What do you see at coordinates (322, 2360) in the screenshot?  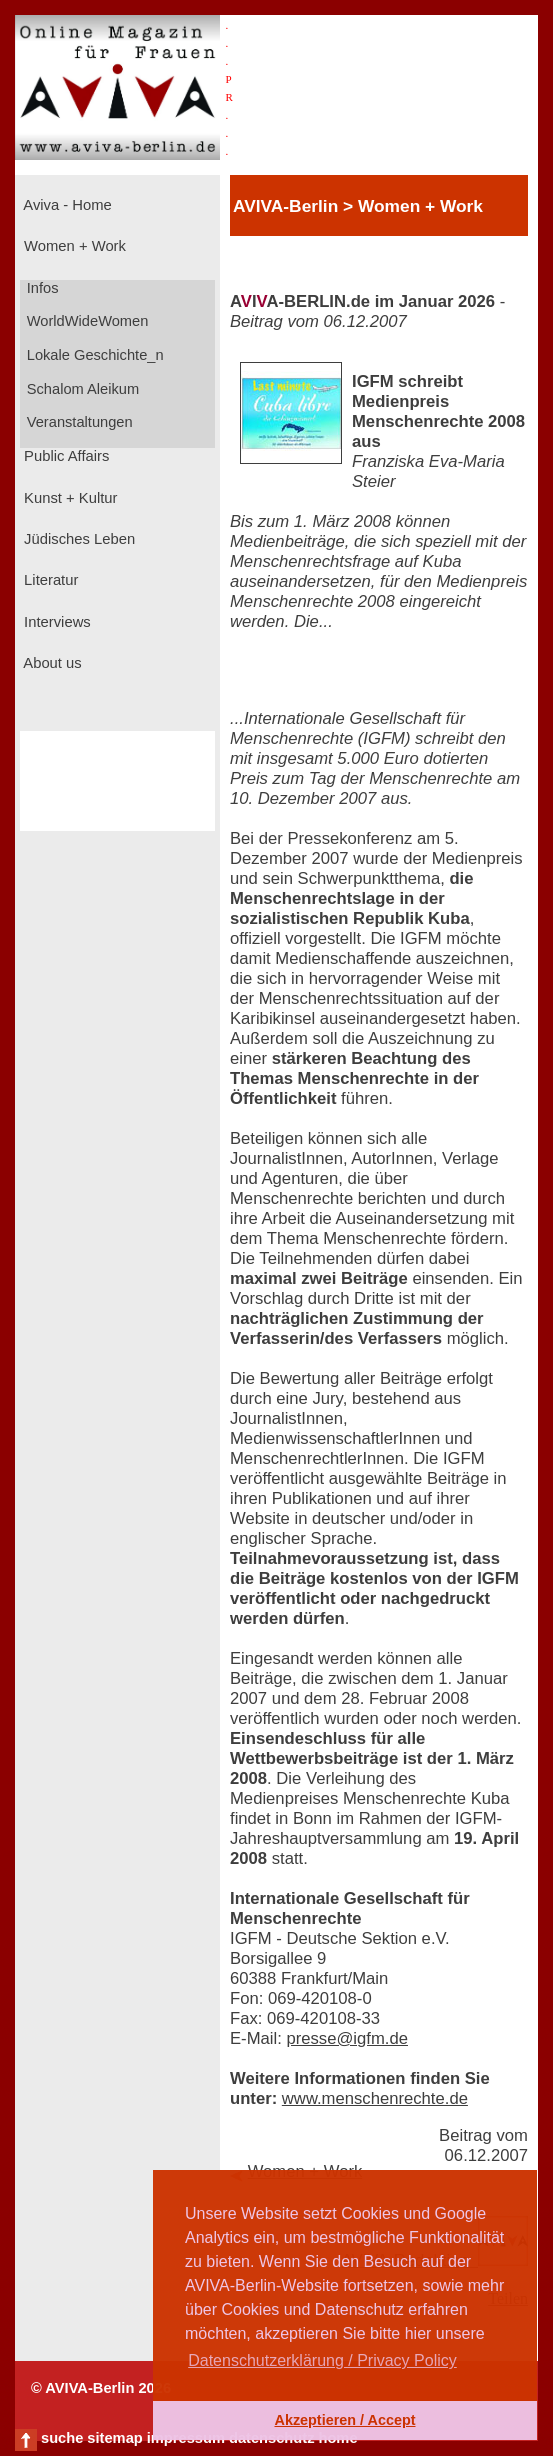 I see `Datenschutzerklärung / Privacy Policy [button]` at bounding box center [322, 2360].